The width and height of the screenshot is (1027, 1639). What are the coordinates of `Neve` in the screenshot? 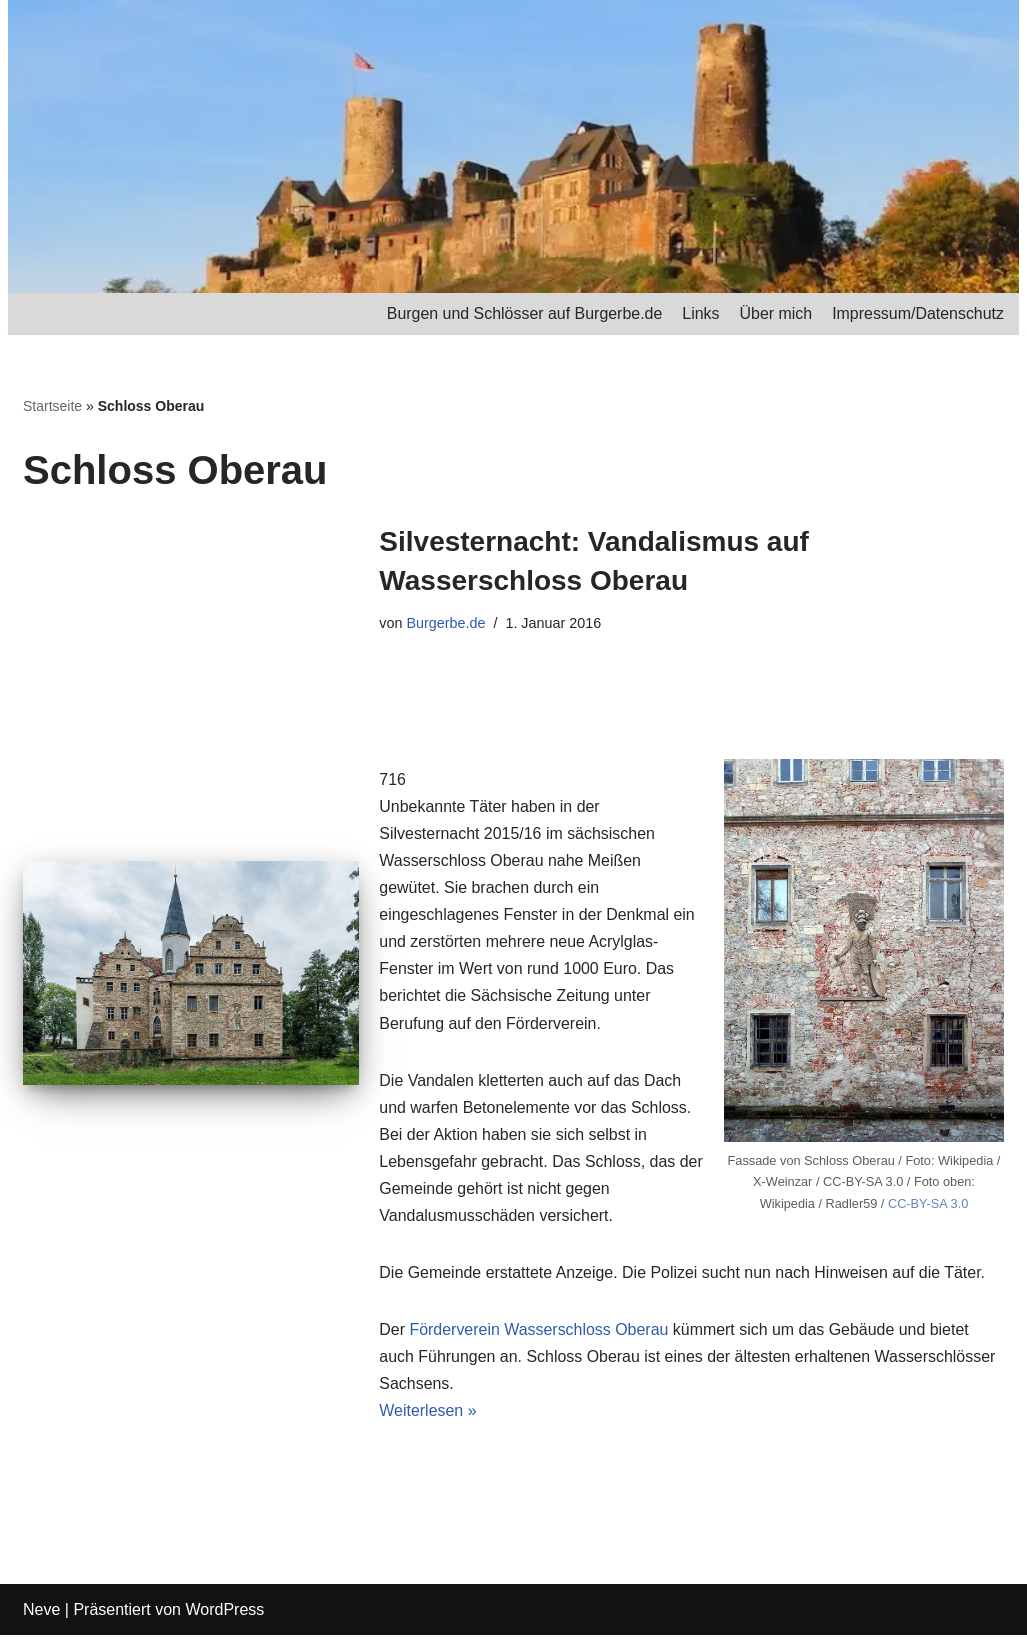 It's located at (41, 1613).